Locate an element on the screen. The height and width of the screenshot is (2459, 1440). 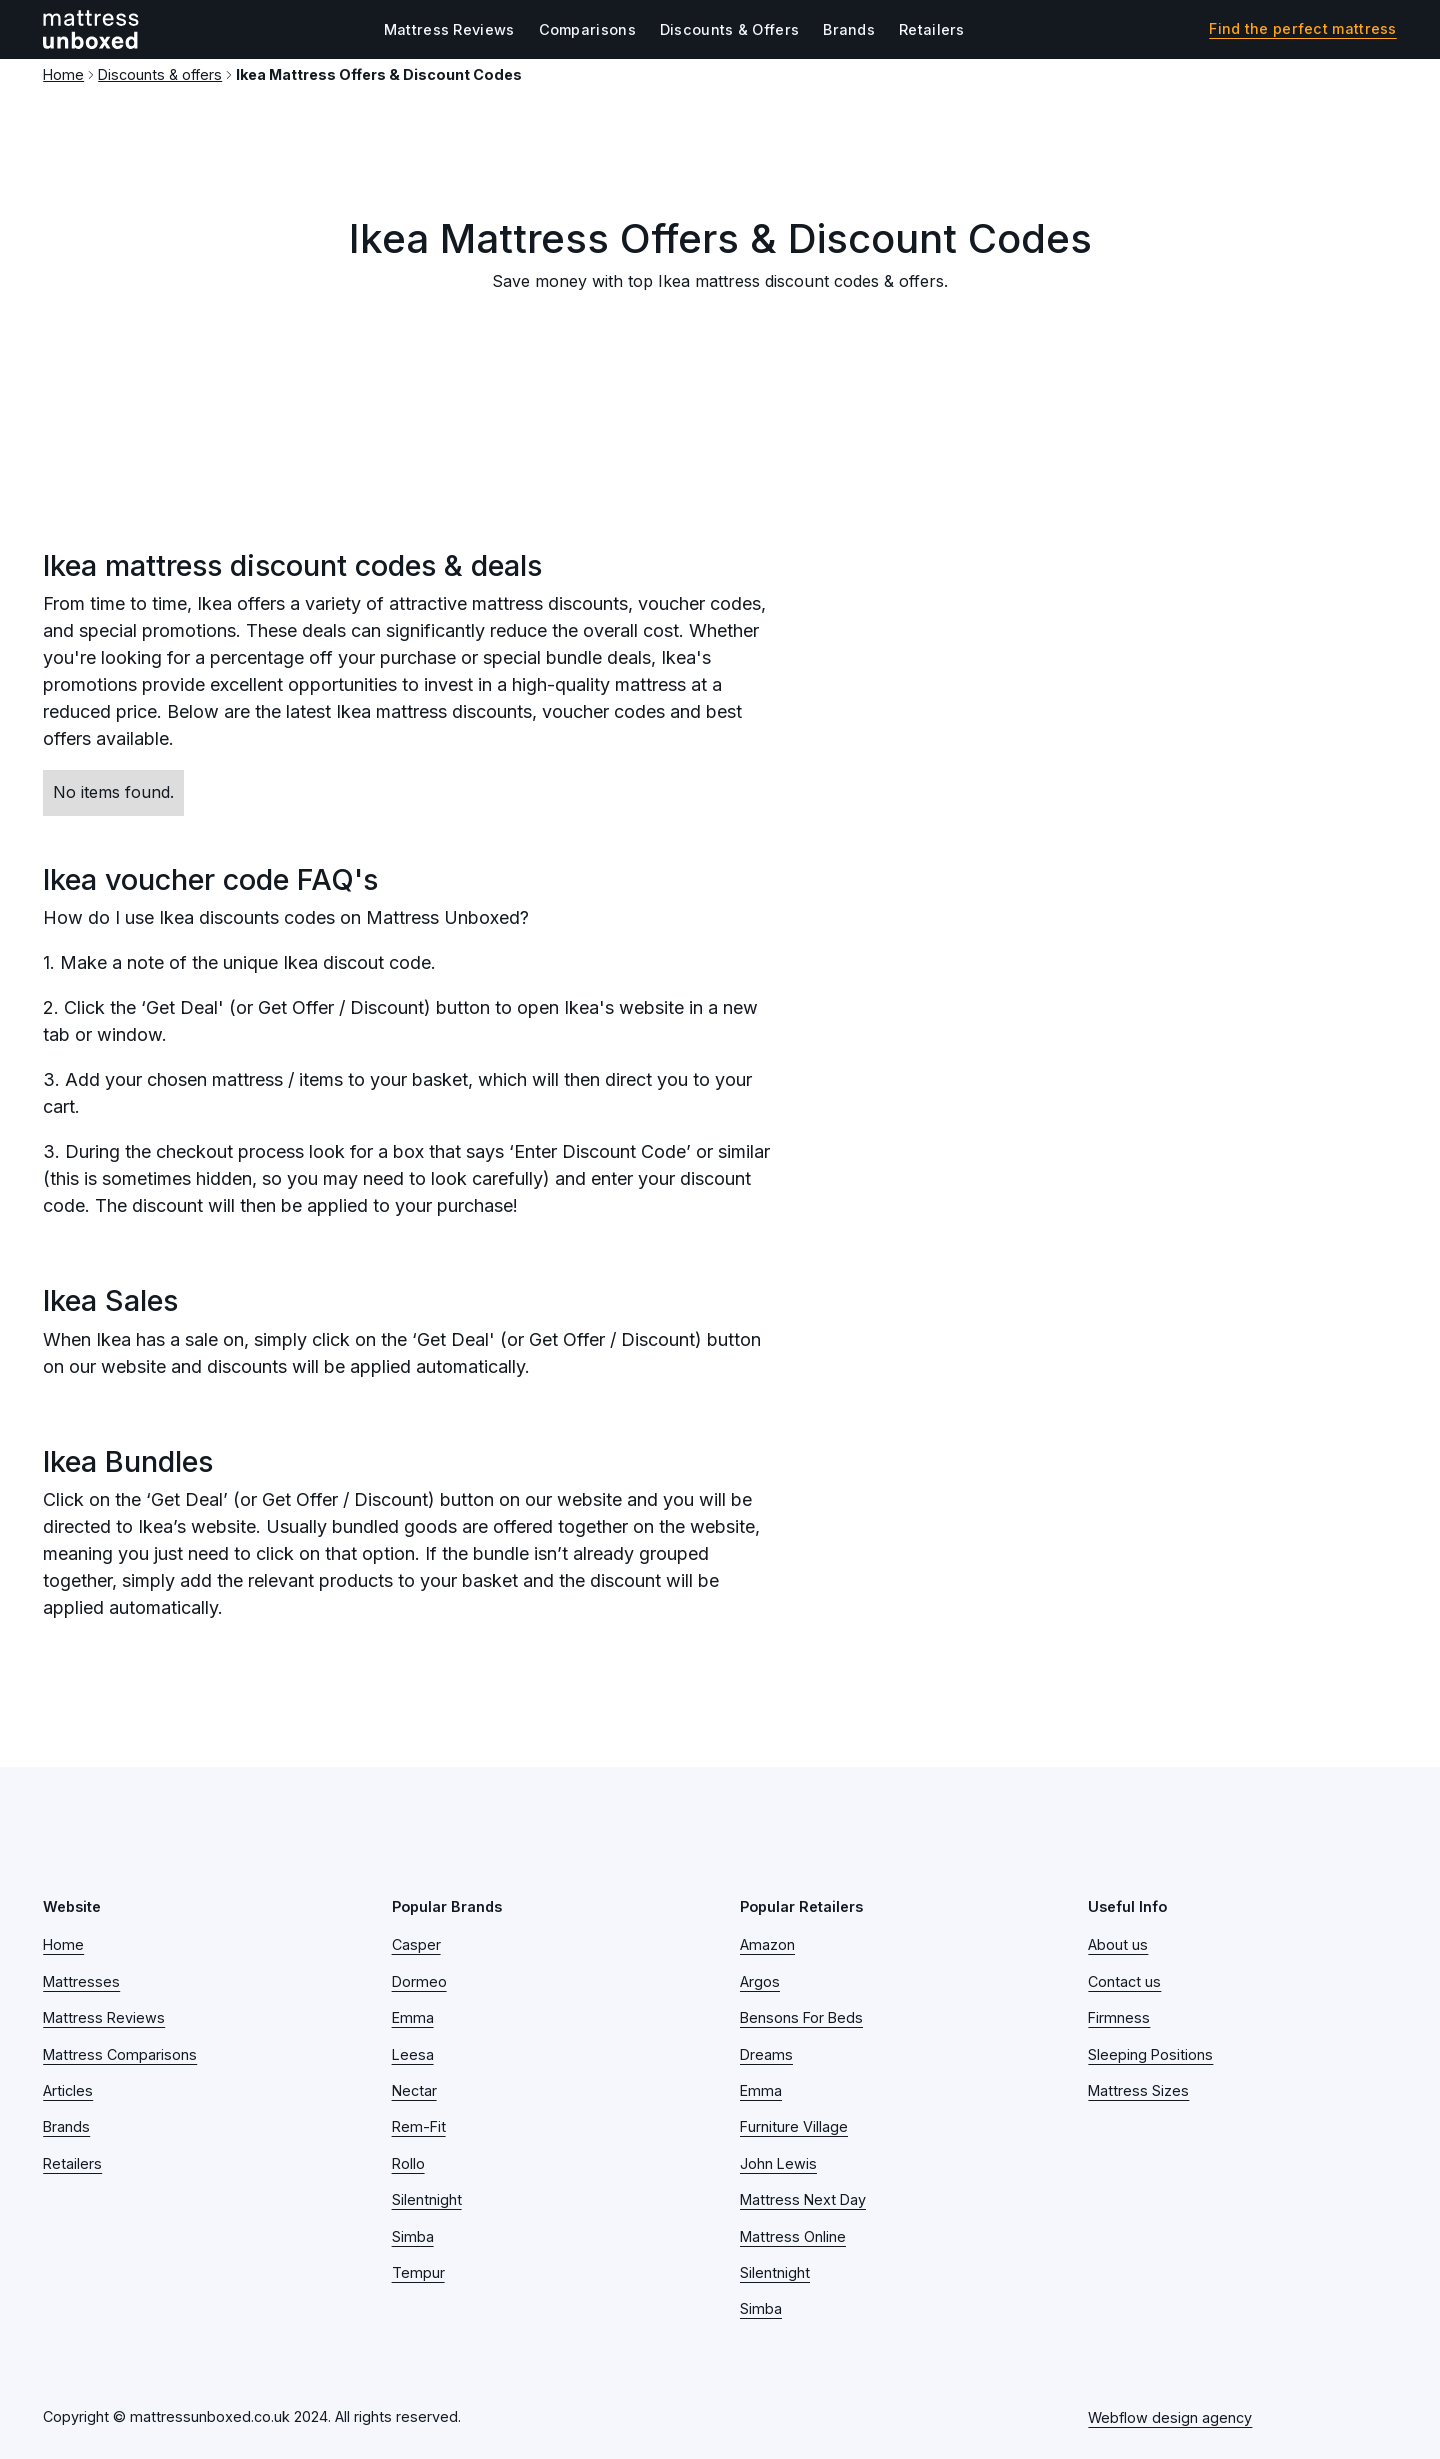
Dreams is located at coordinates (766, 2054).